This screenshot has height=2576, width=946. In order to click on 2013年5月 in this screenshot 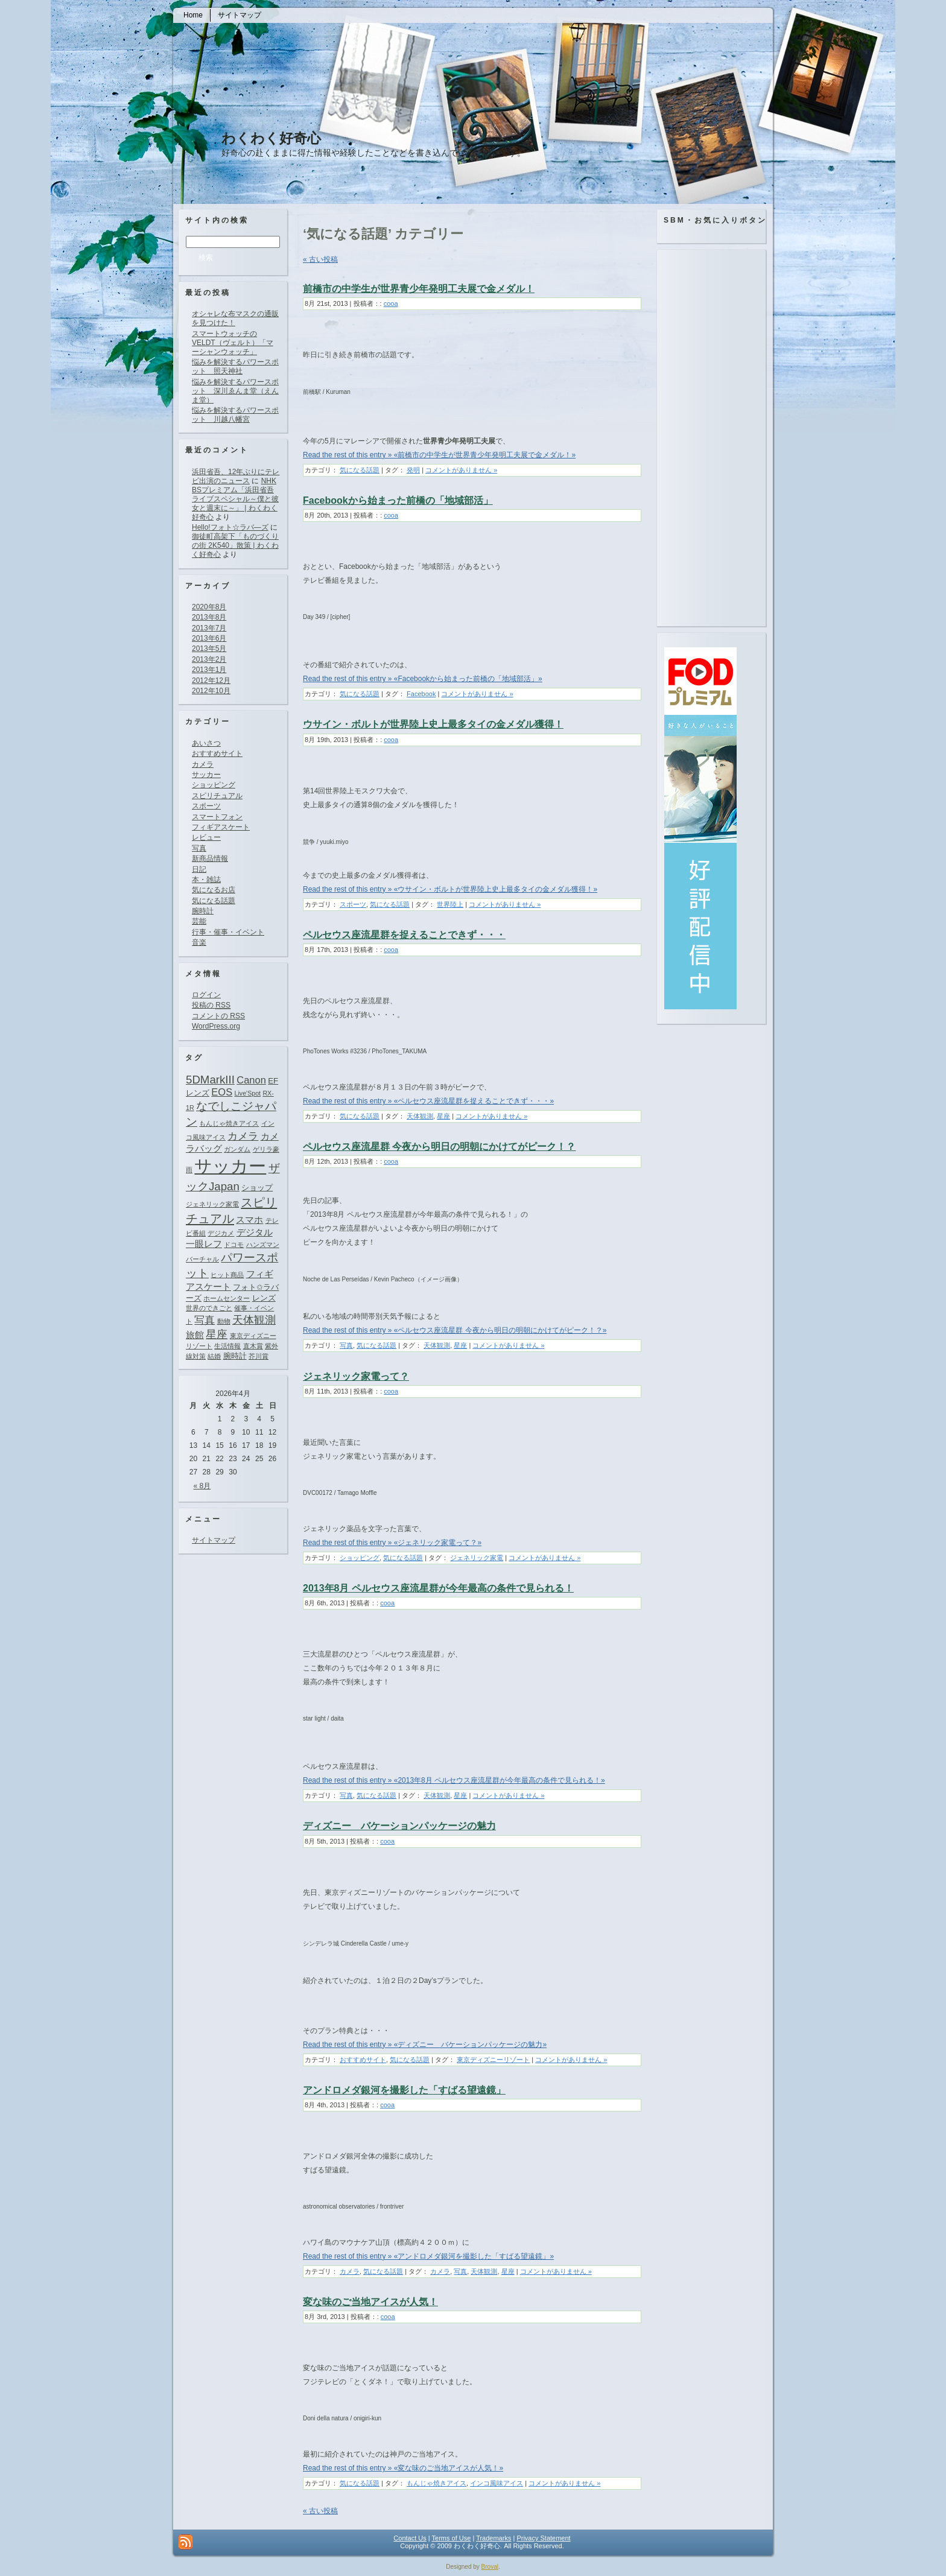, I will do `click(209, 648)`.